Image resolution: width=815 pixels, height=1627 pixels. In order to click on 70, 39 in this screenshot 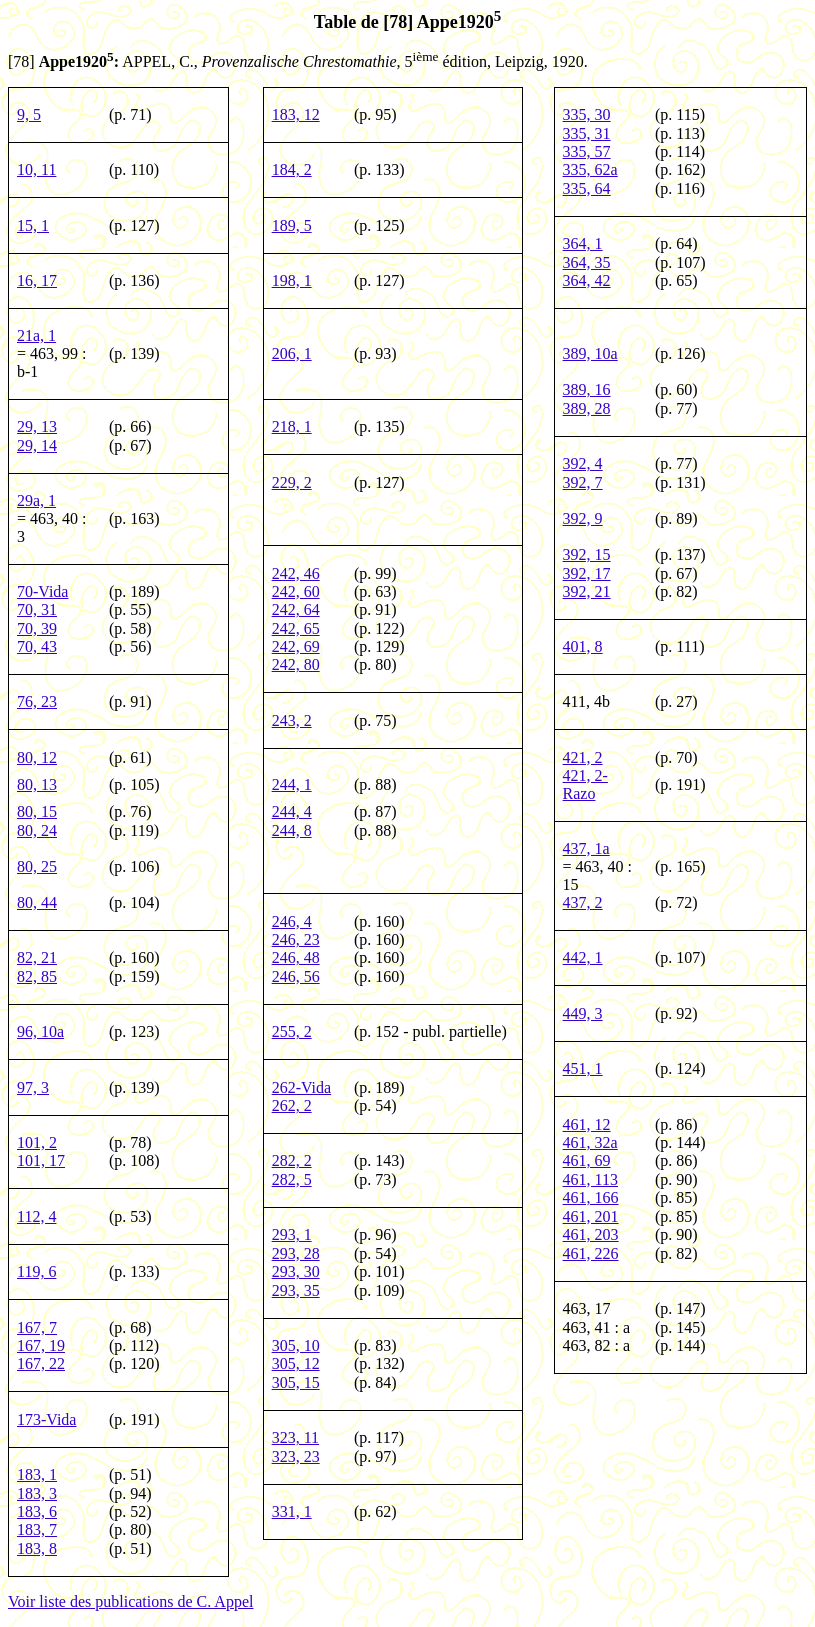, I will do `click(37, 628)`.